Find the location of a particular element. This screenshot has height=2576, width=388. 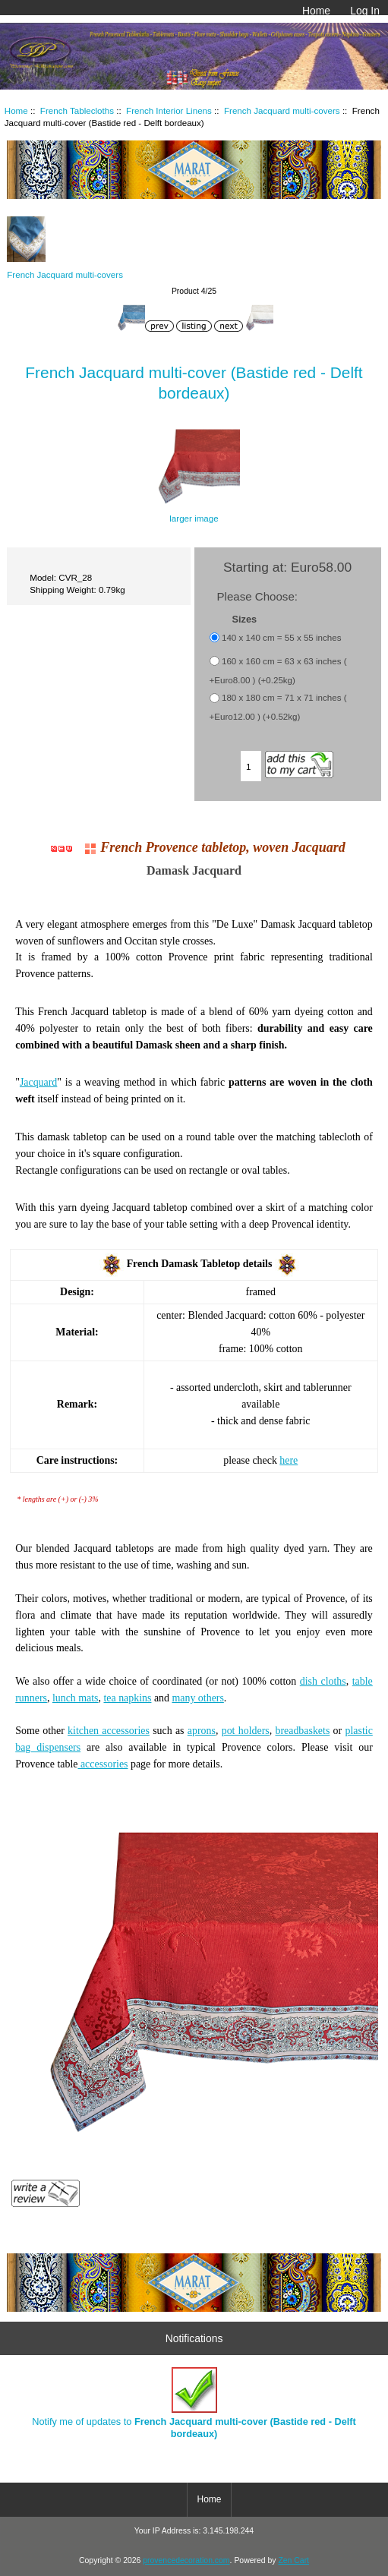

provencedecoration.com is located at coordinates (186, 2560).